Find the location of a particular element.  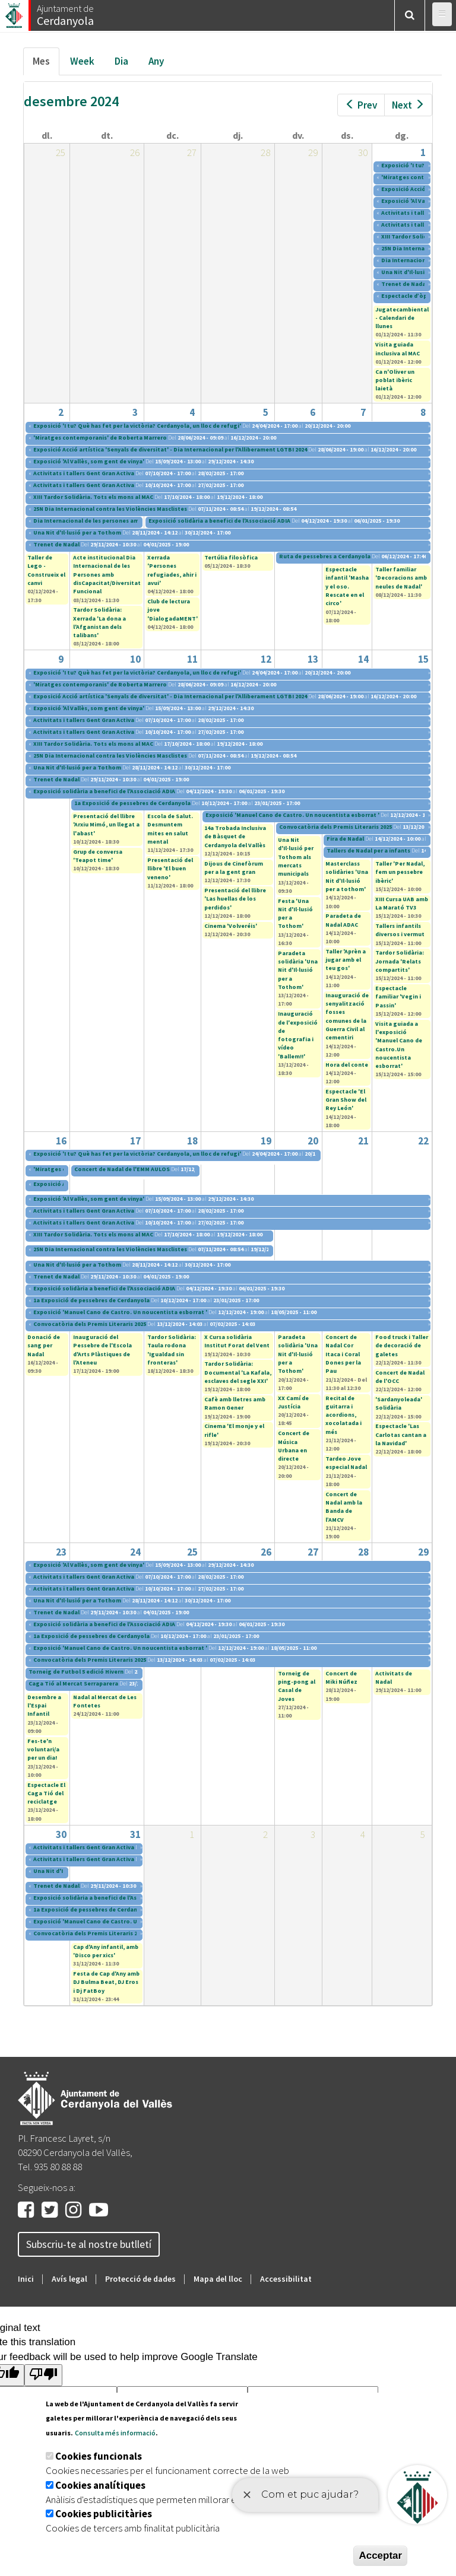

Fes-te'n voluntari/a per un dia! is located at coordinates (43, 1749).